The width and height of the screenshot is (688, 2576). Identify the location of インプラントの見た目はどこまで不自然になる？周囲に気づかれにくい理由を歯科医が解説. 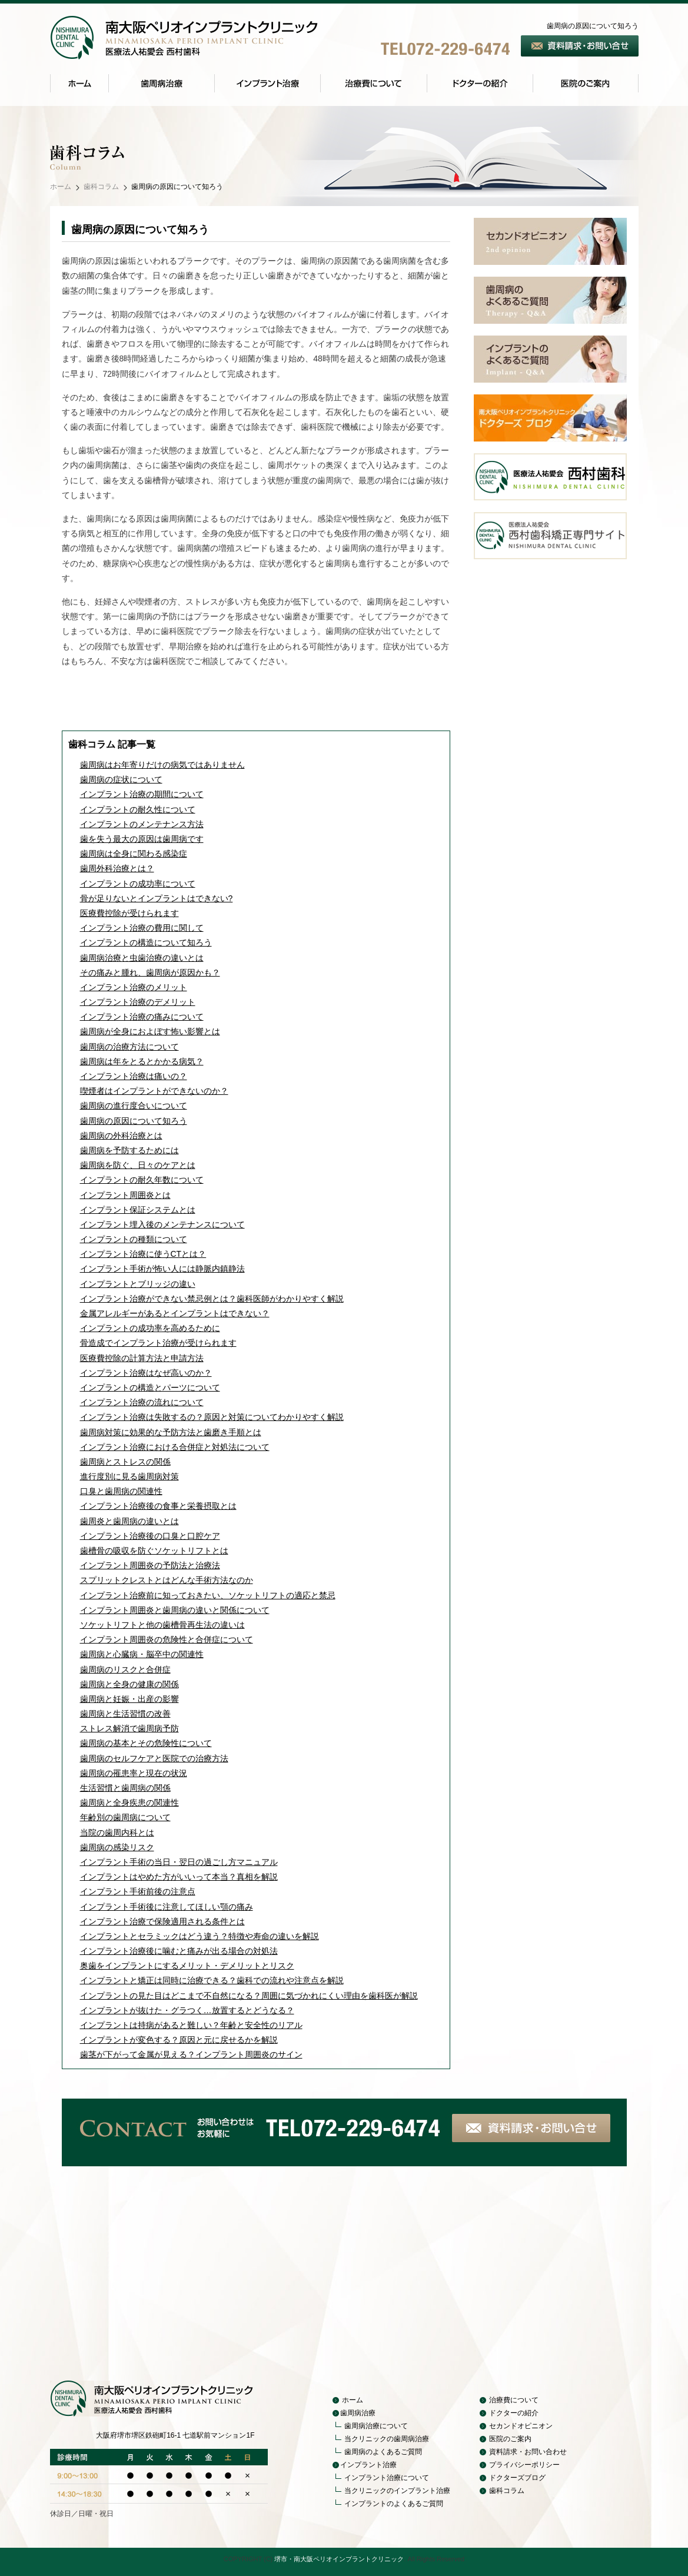
(249, 1995).